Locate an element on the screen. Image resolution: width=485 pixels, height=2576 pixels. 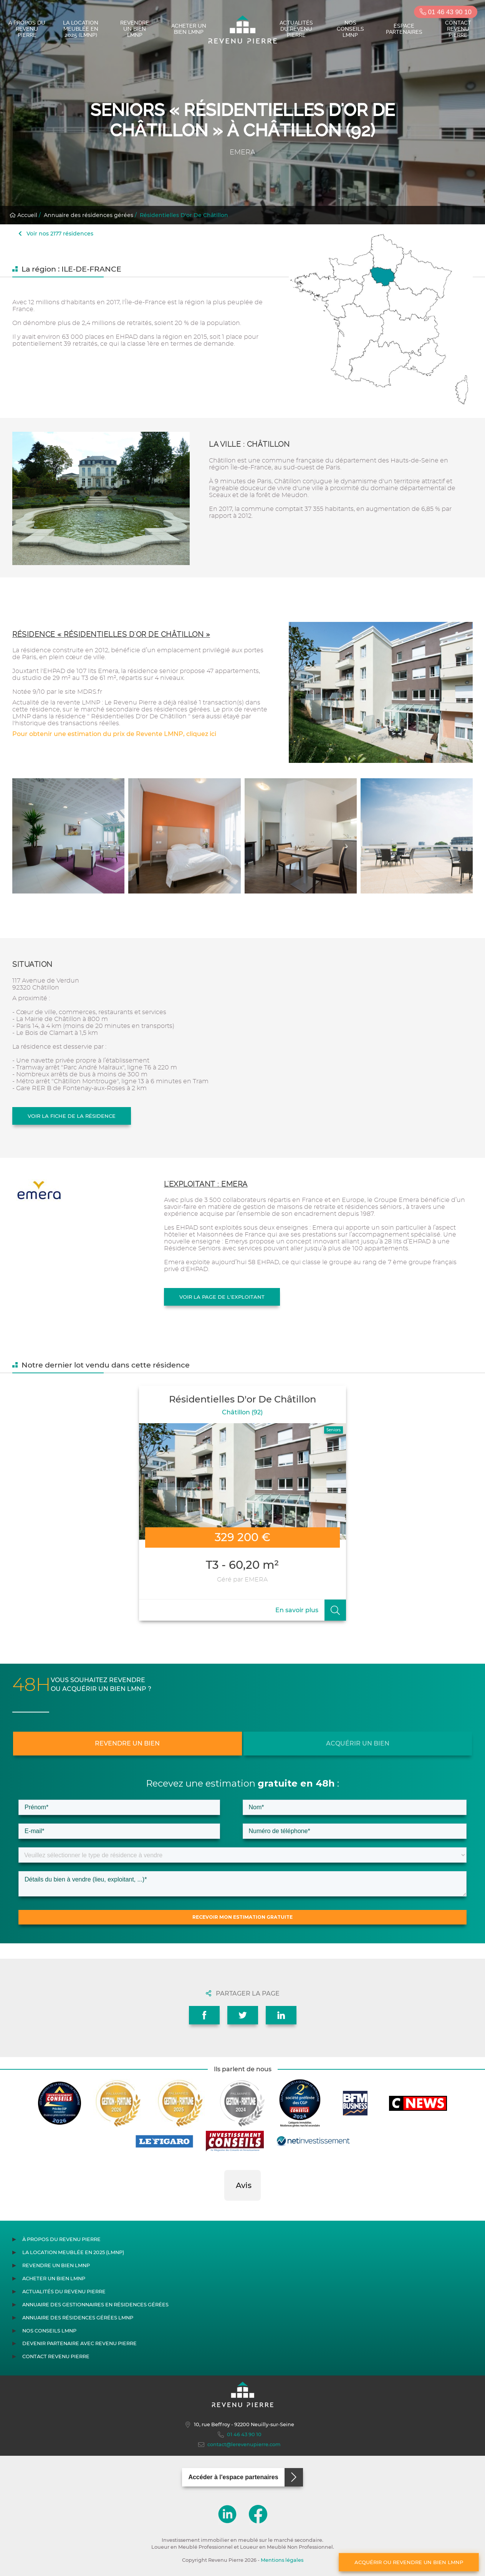
Résidentielles D'or De Châtillon is located at coordinates (184, 215).